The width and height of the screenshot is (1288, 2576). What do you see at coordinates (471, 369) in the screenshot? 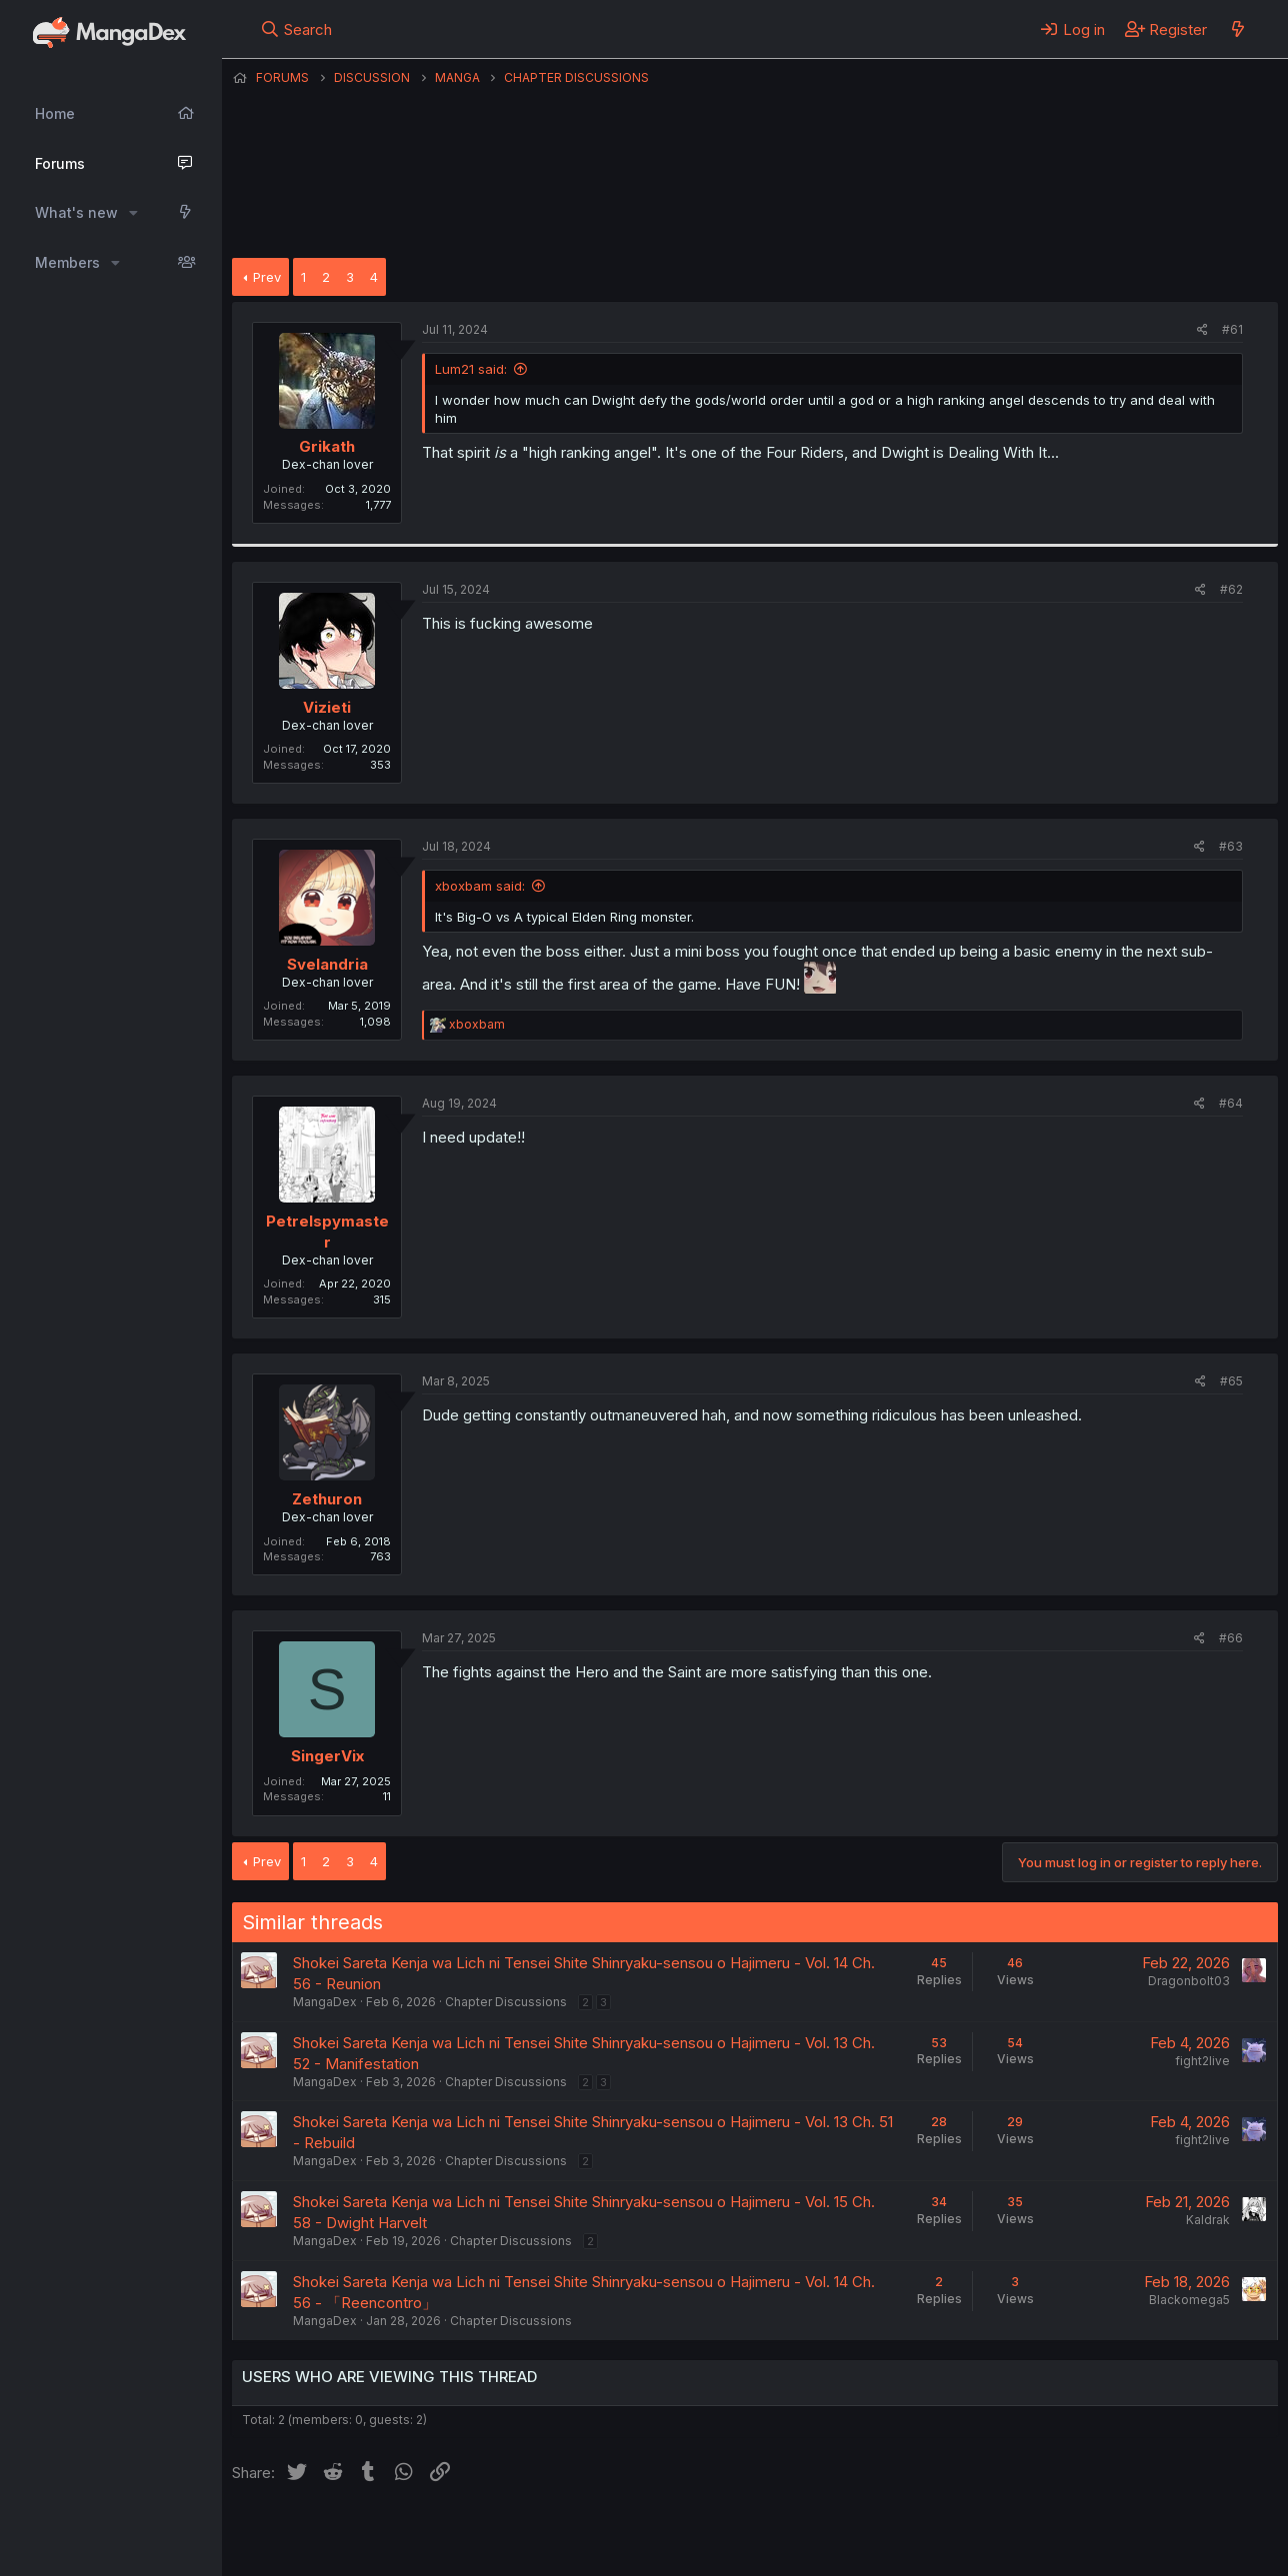
I see `Lum21 said:` at bounding box center [471, 369].